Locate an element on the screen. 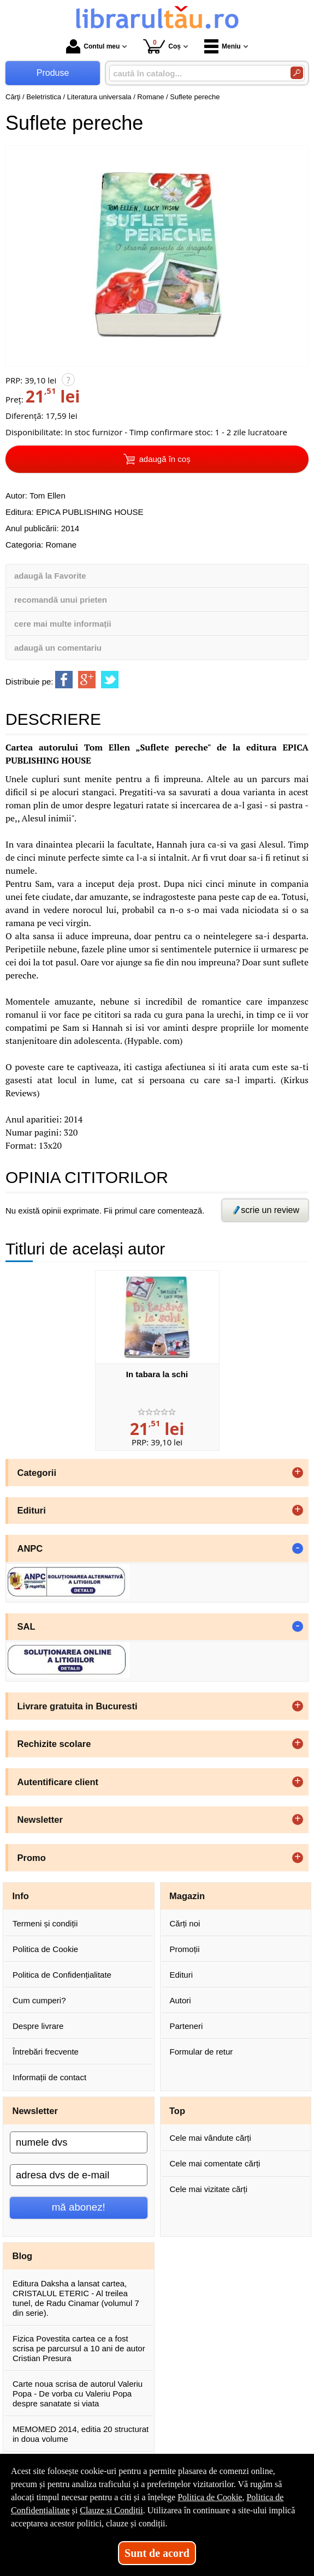  Blog [button] is located at coordinates (23, 2256).